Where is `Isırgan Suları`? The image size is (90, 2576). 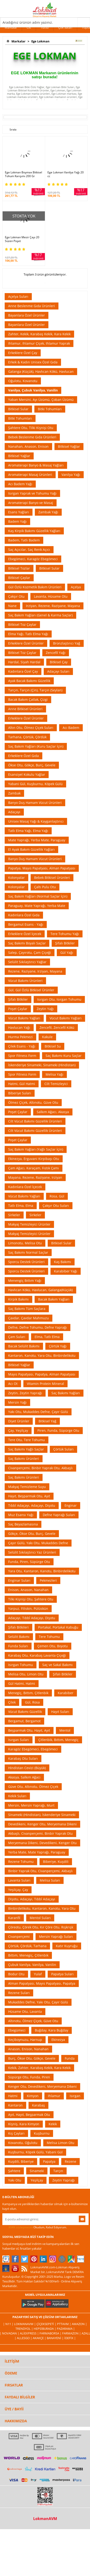
Isırgan Suları is located at coordinates (18, 1739).